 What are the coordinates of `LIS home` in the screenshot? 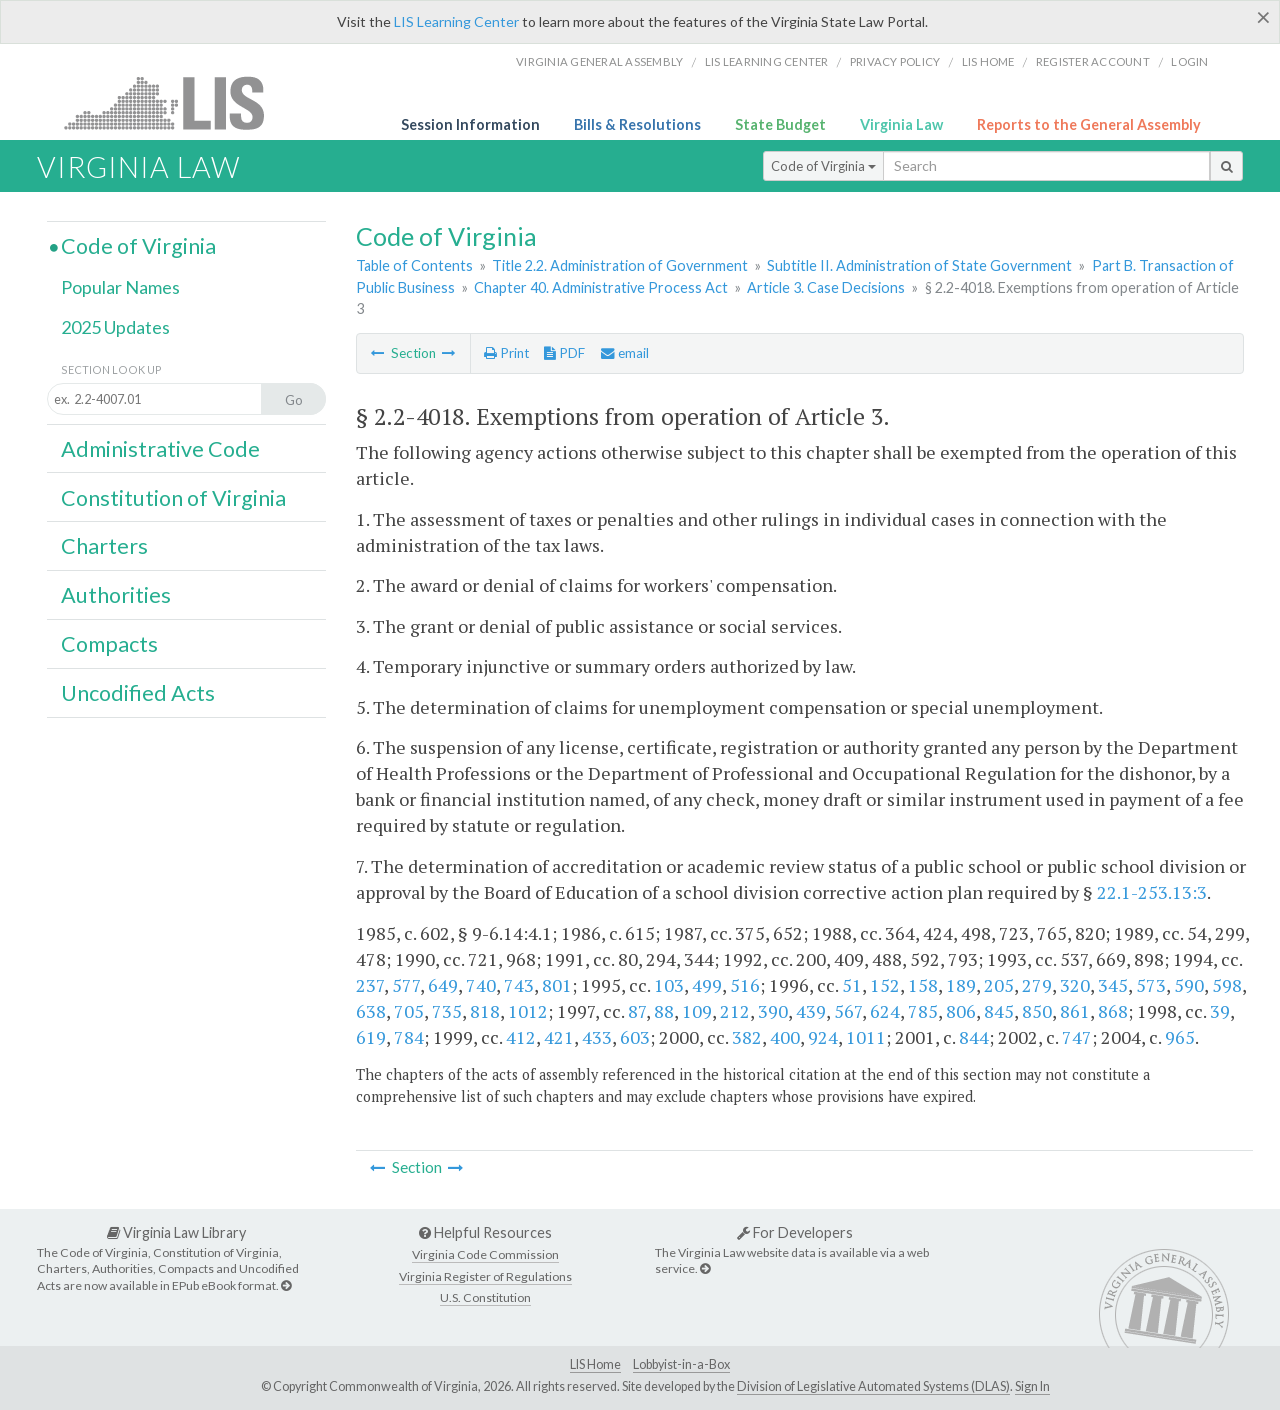 It's located at (988, 61).